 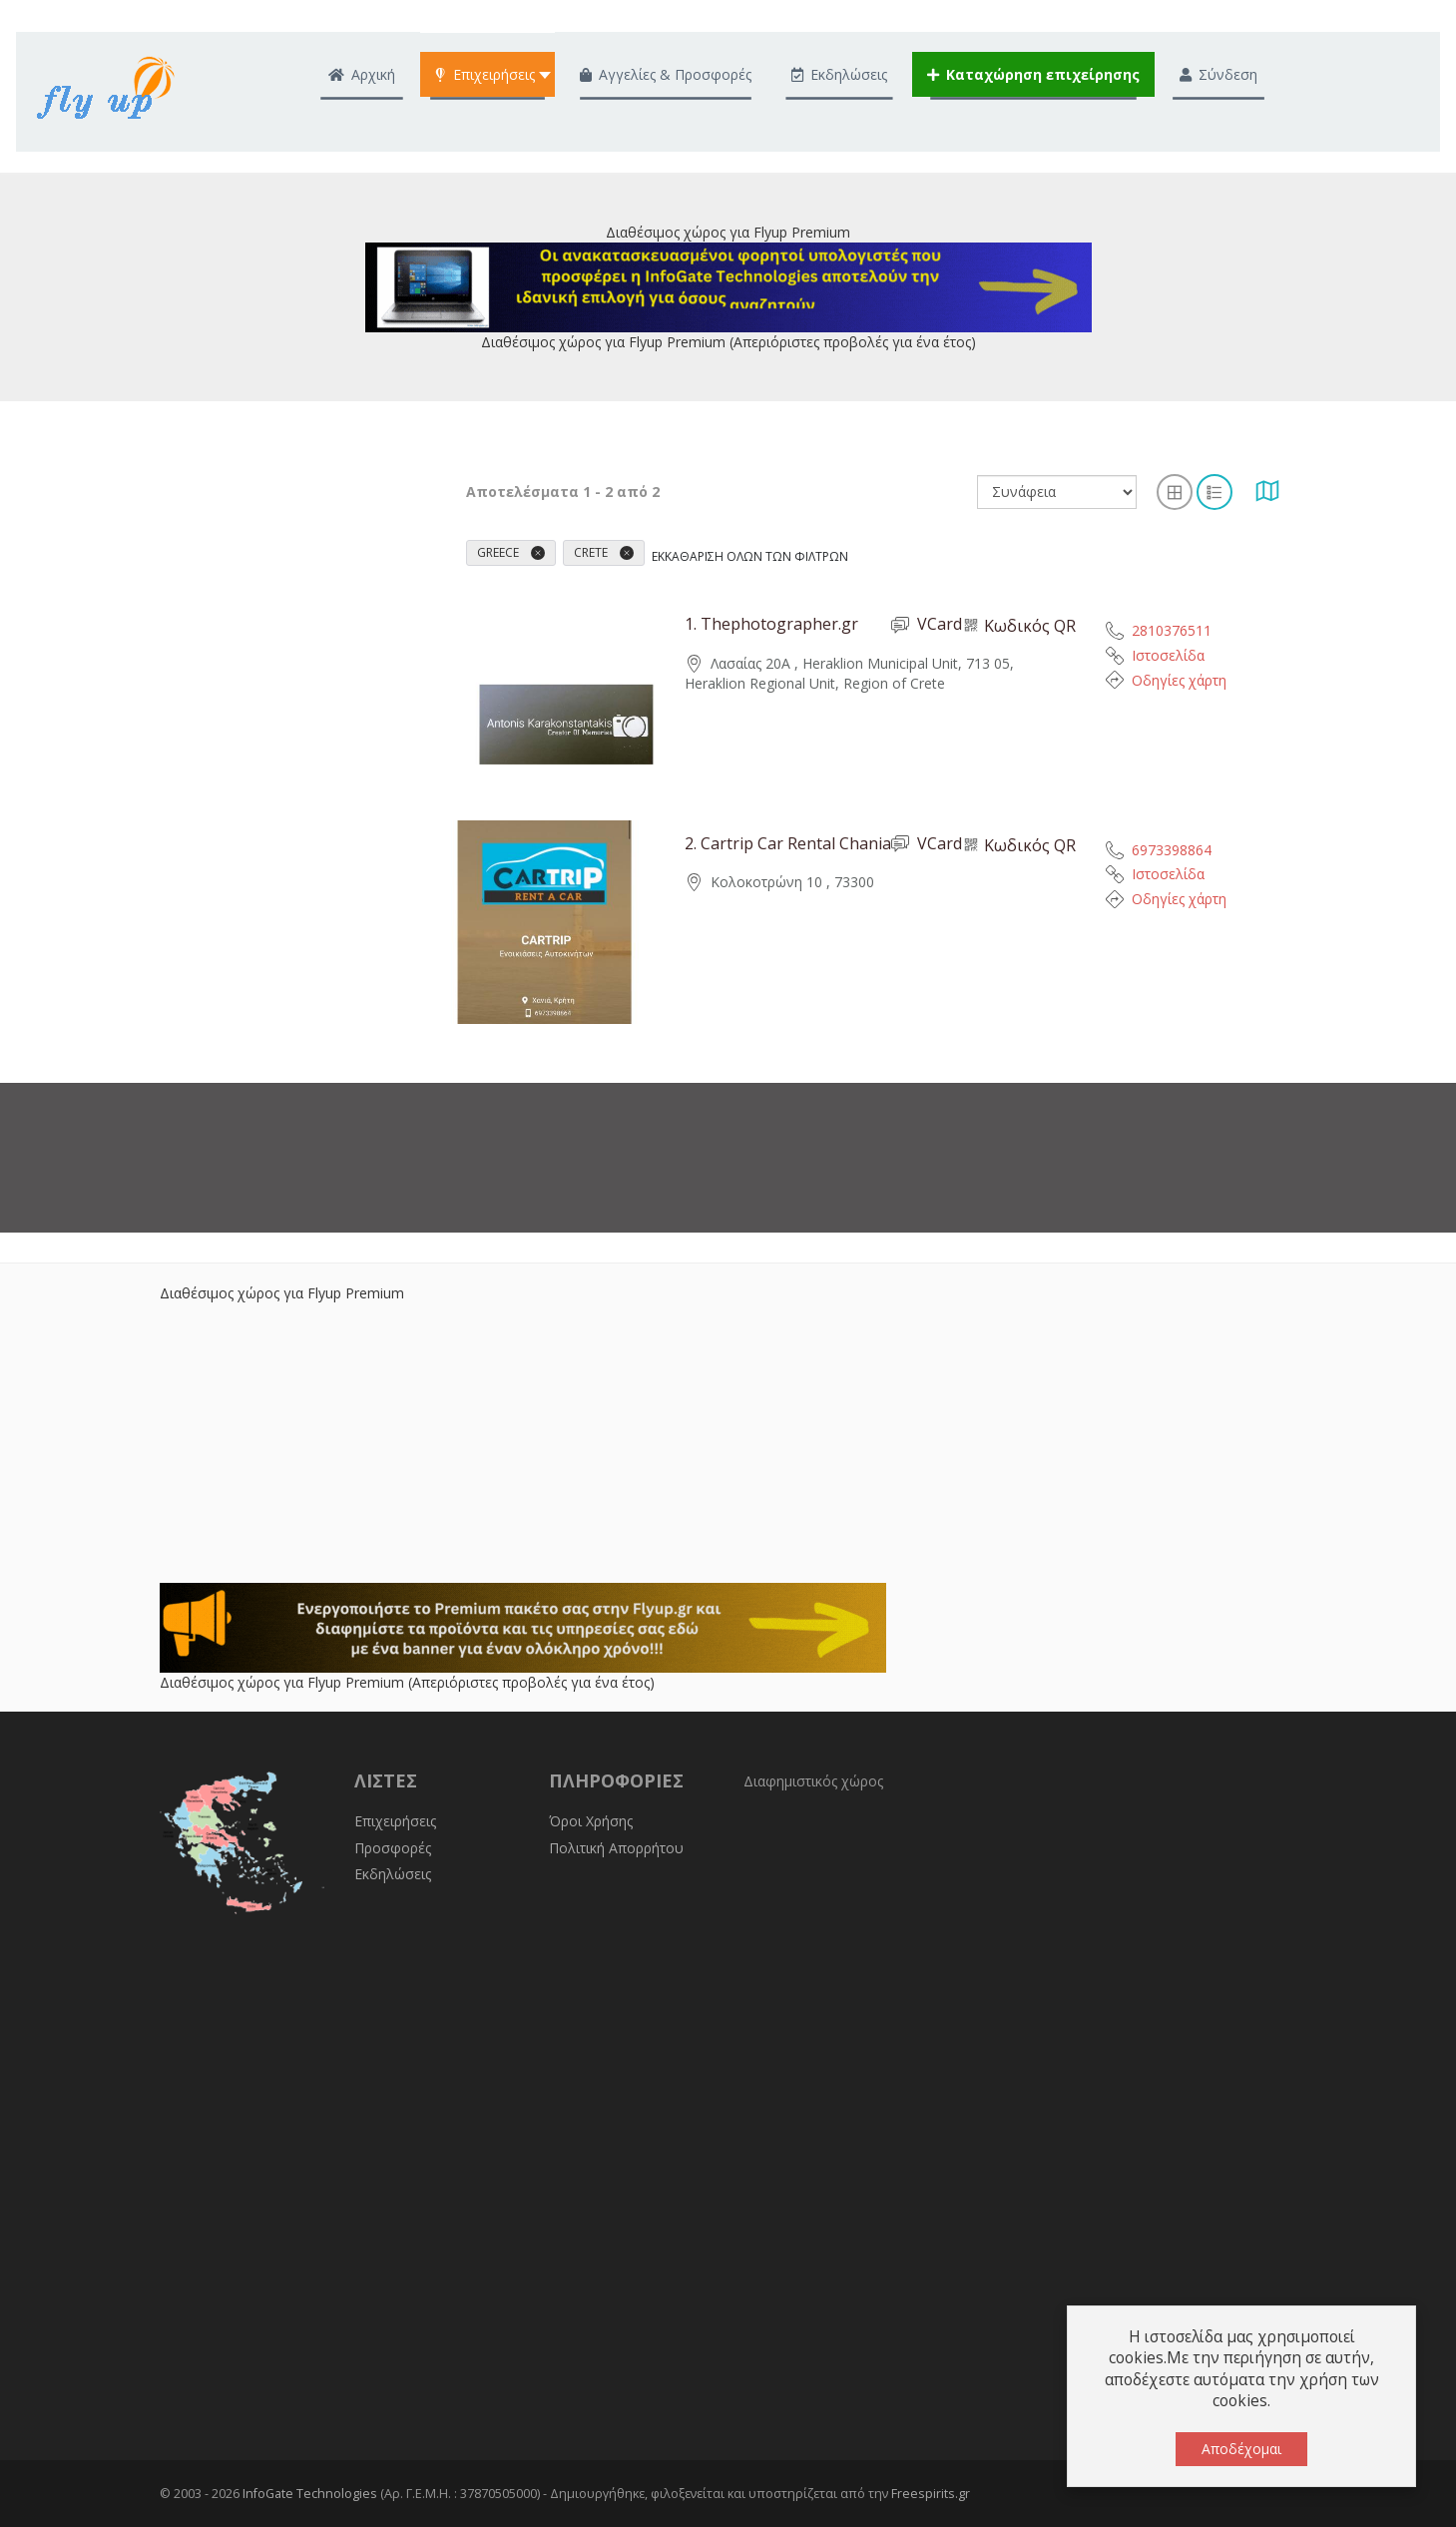 I want to click on Crete, so click(x=604, y=553).